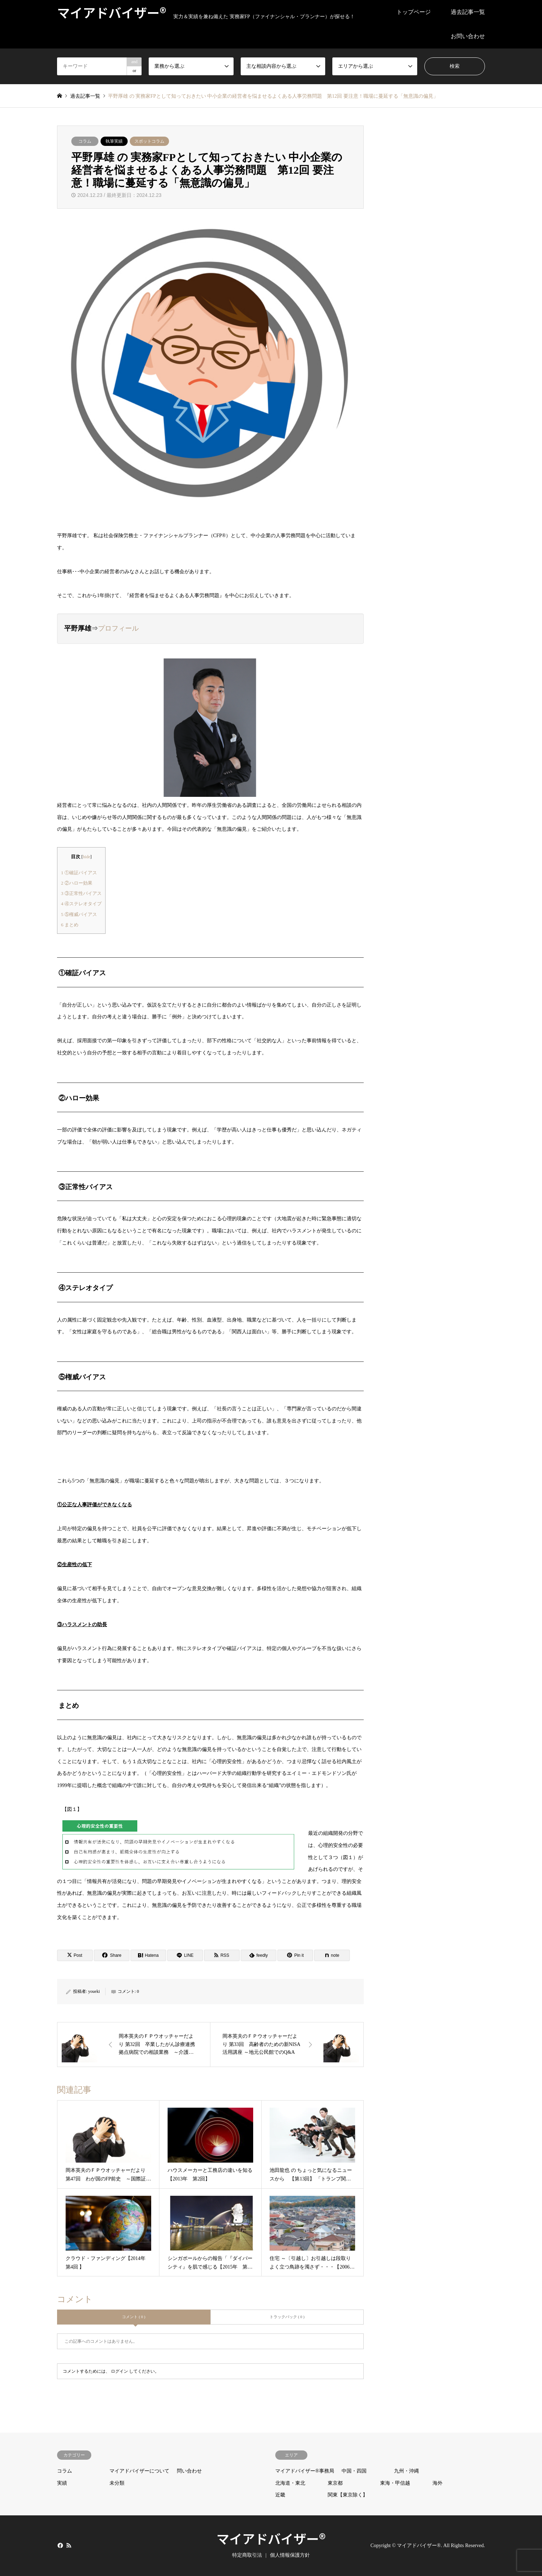 The width and height of the screenshot is (542, 2576). What do you see at coordinates (414, 12) in the screenshot?
I see `トップページ` at bounding box center [414, 12].